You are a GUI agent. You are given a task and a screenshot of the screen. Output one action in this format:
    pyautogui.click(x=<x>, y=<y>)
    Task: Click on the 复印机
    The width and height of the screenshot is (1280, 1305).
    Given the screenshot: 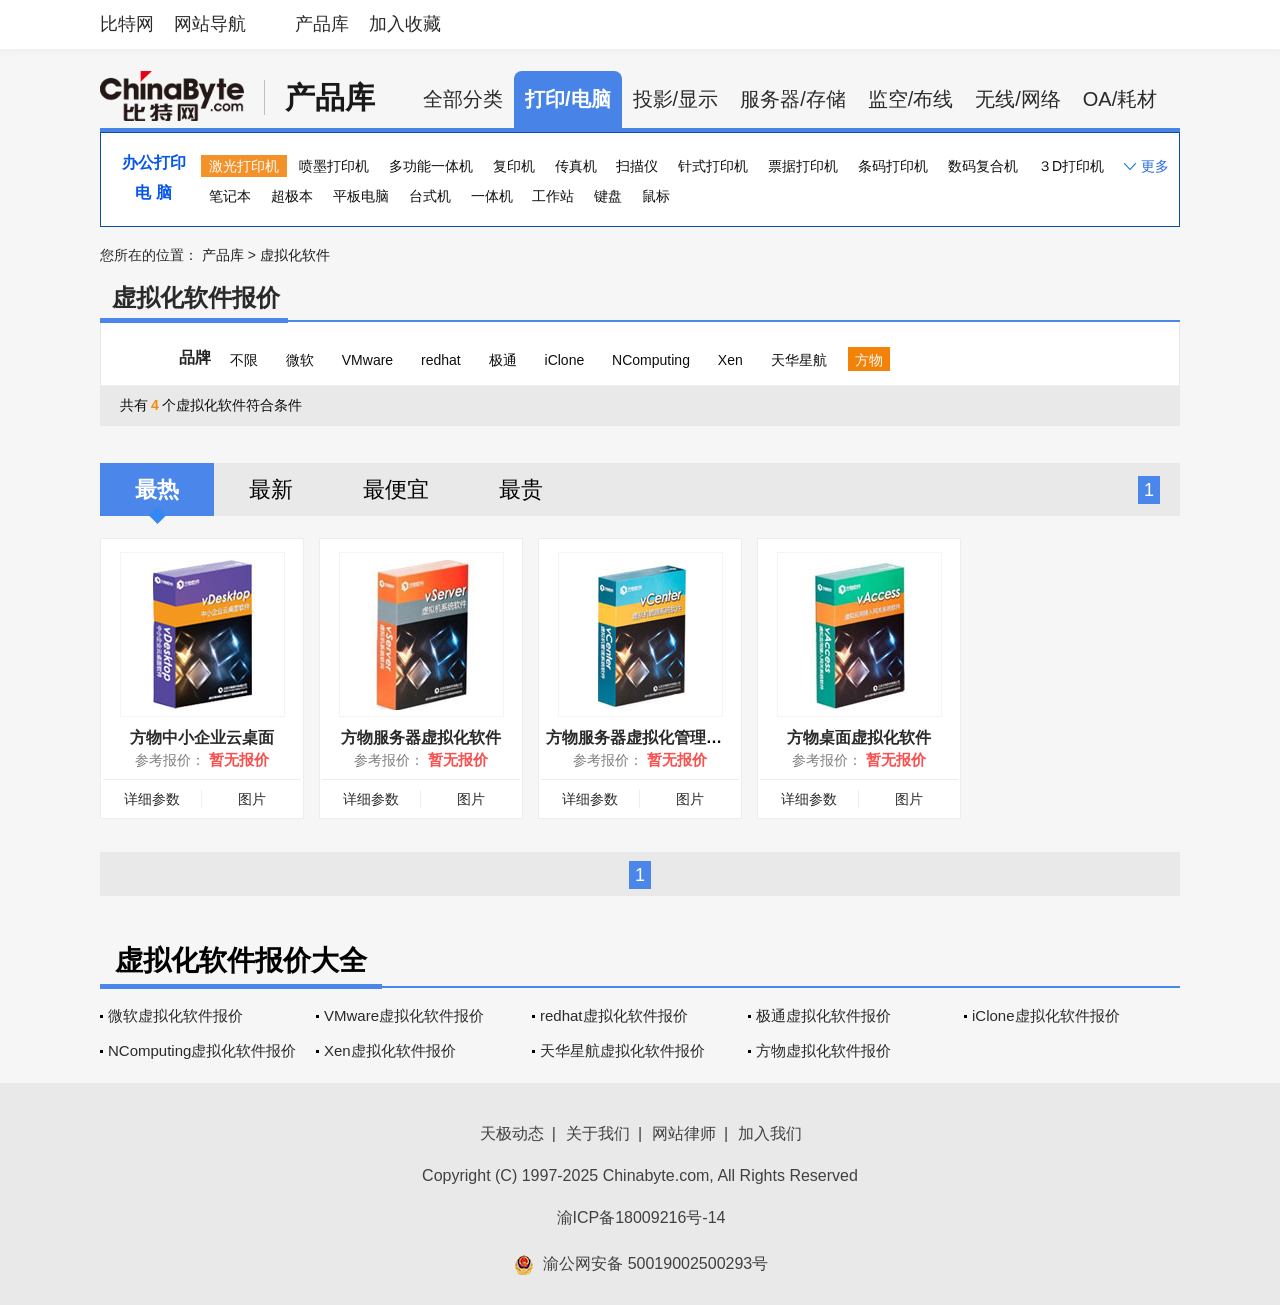 What is the action you would take?
    pyautogui.click(x=514, y=166)
    